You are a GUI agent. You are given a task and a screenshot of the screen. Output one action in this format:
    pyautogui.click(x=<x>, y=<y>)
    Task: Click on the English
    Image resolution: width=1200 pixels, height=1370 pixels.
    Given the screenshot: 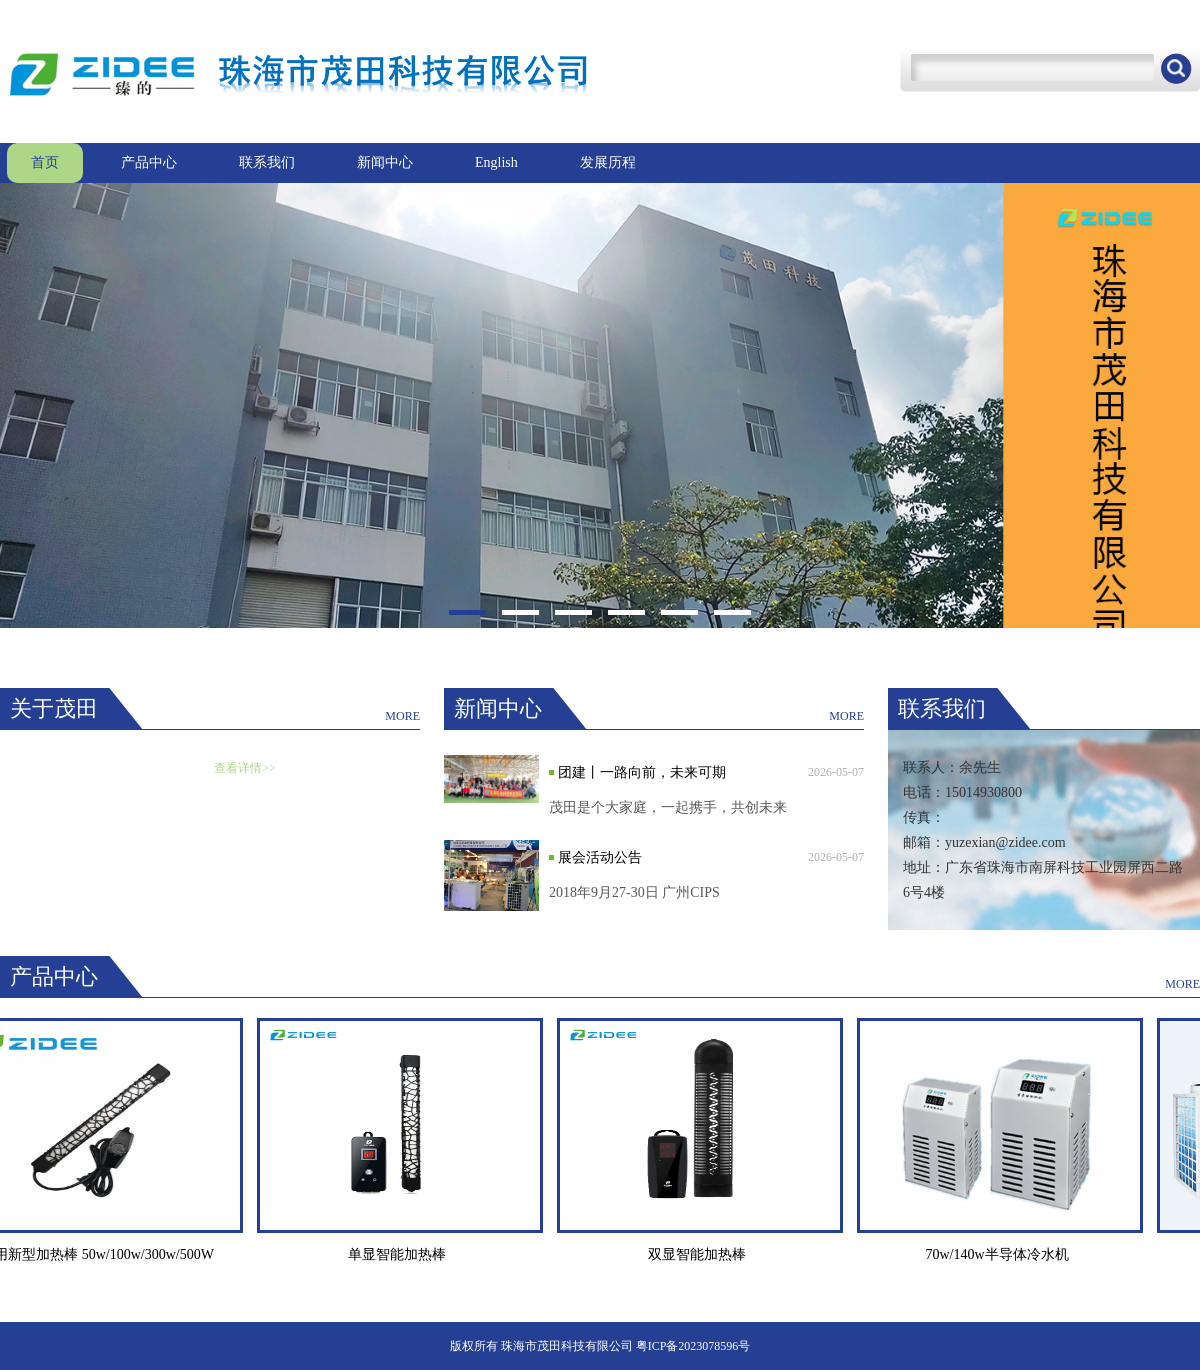 What is the action you would take?
    pyautogui.click(x=496, y=162)
    